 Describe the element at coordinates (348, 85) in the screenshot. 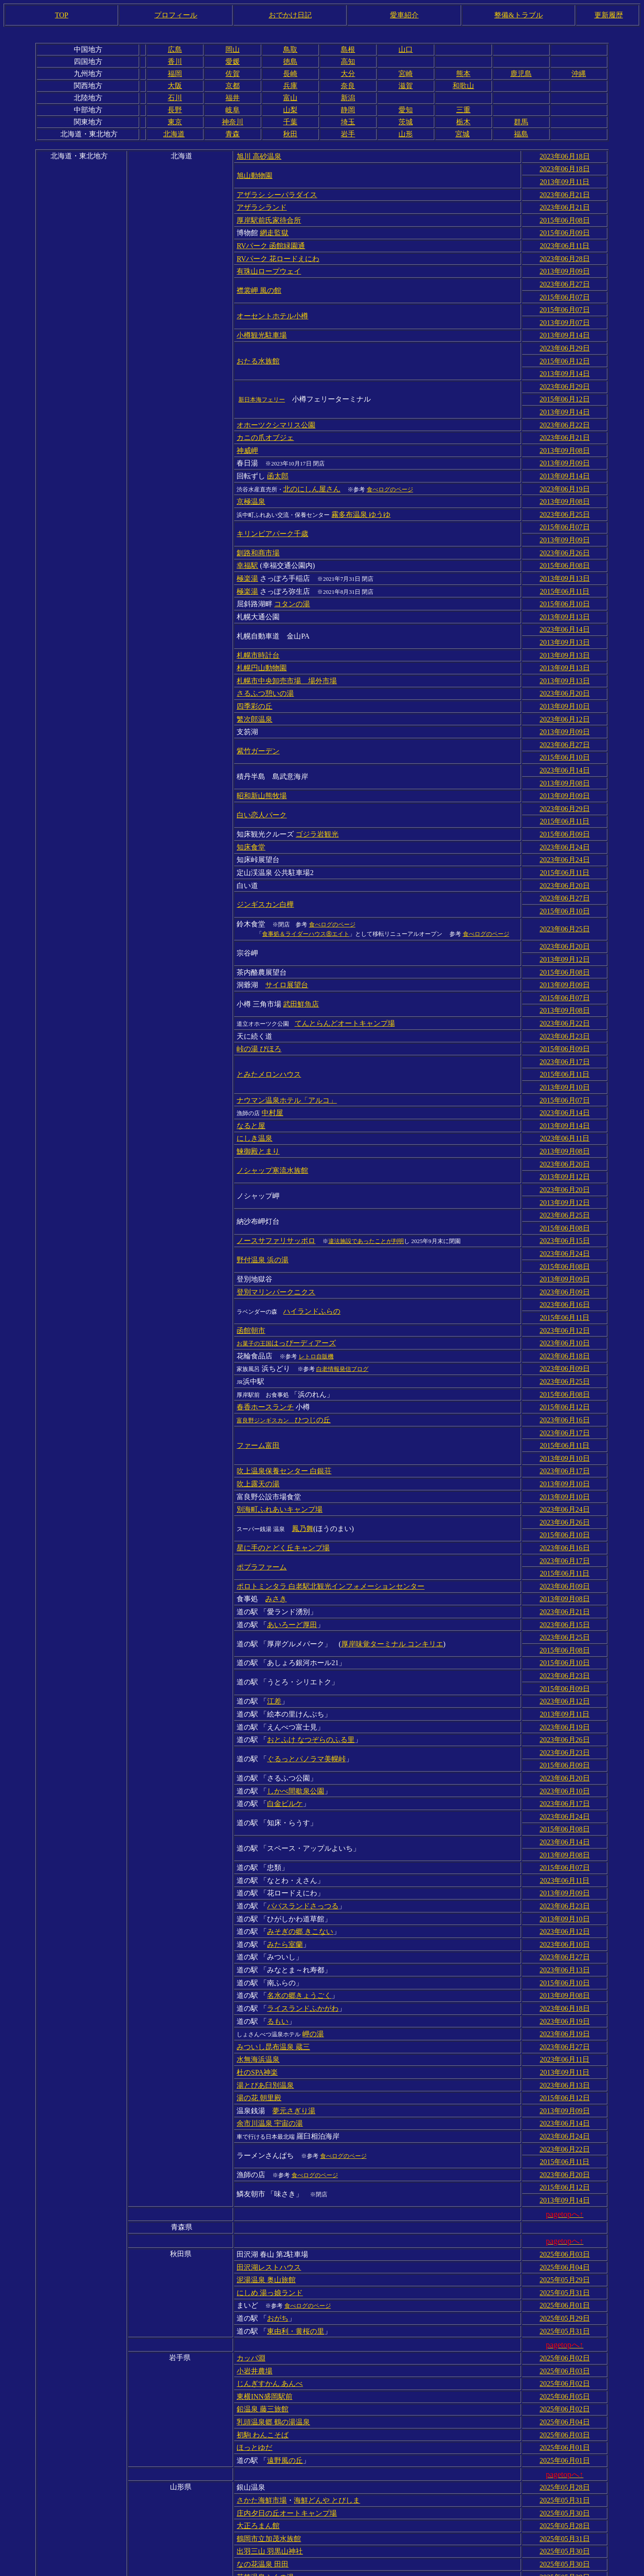

I see `奈良` at that location.